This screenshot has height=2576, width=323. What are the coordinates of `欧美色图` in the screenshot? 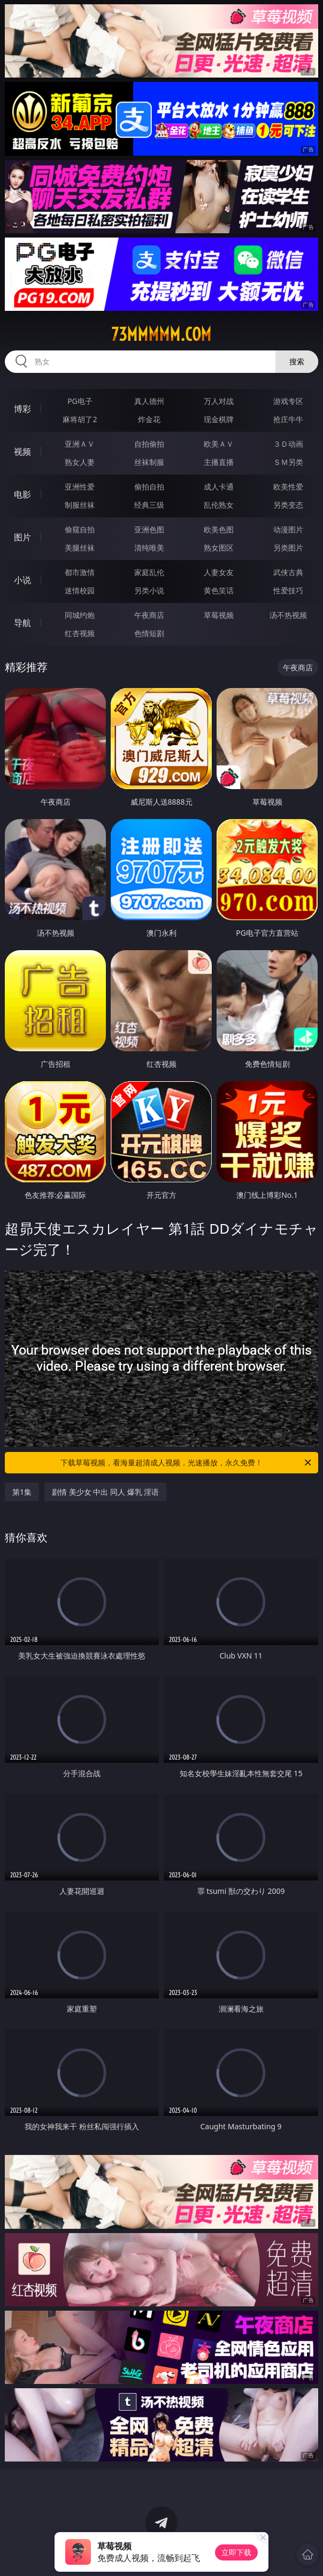 It's located at (219, 529).